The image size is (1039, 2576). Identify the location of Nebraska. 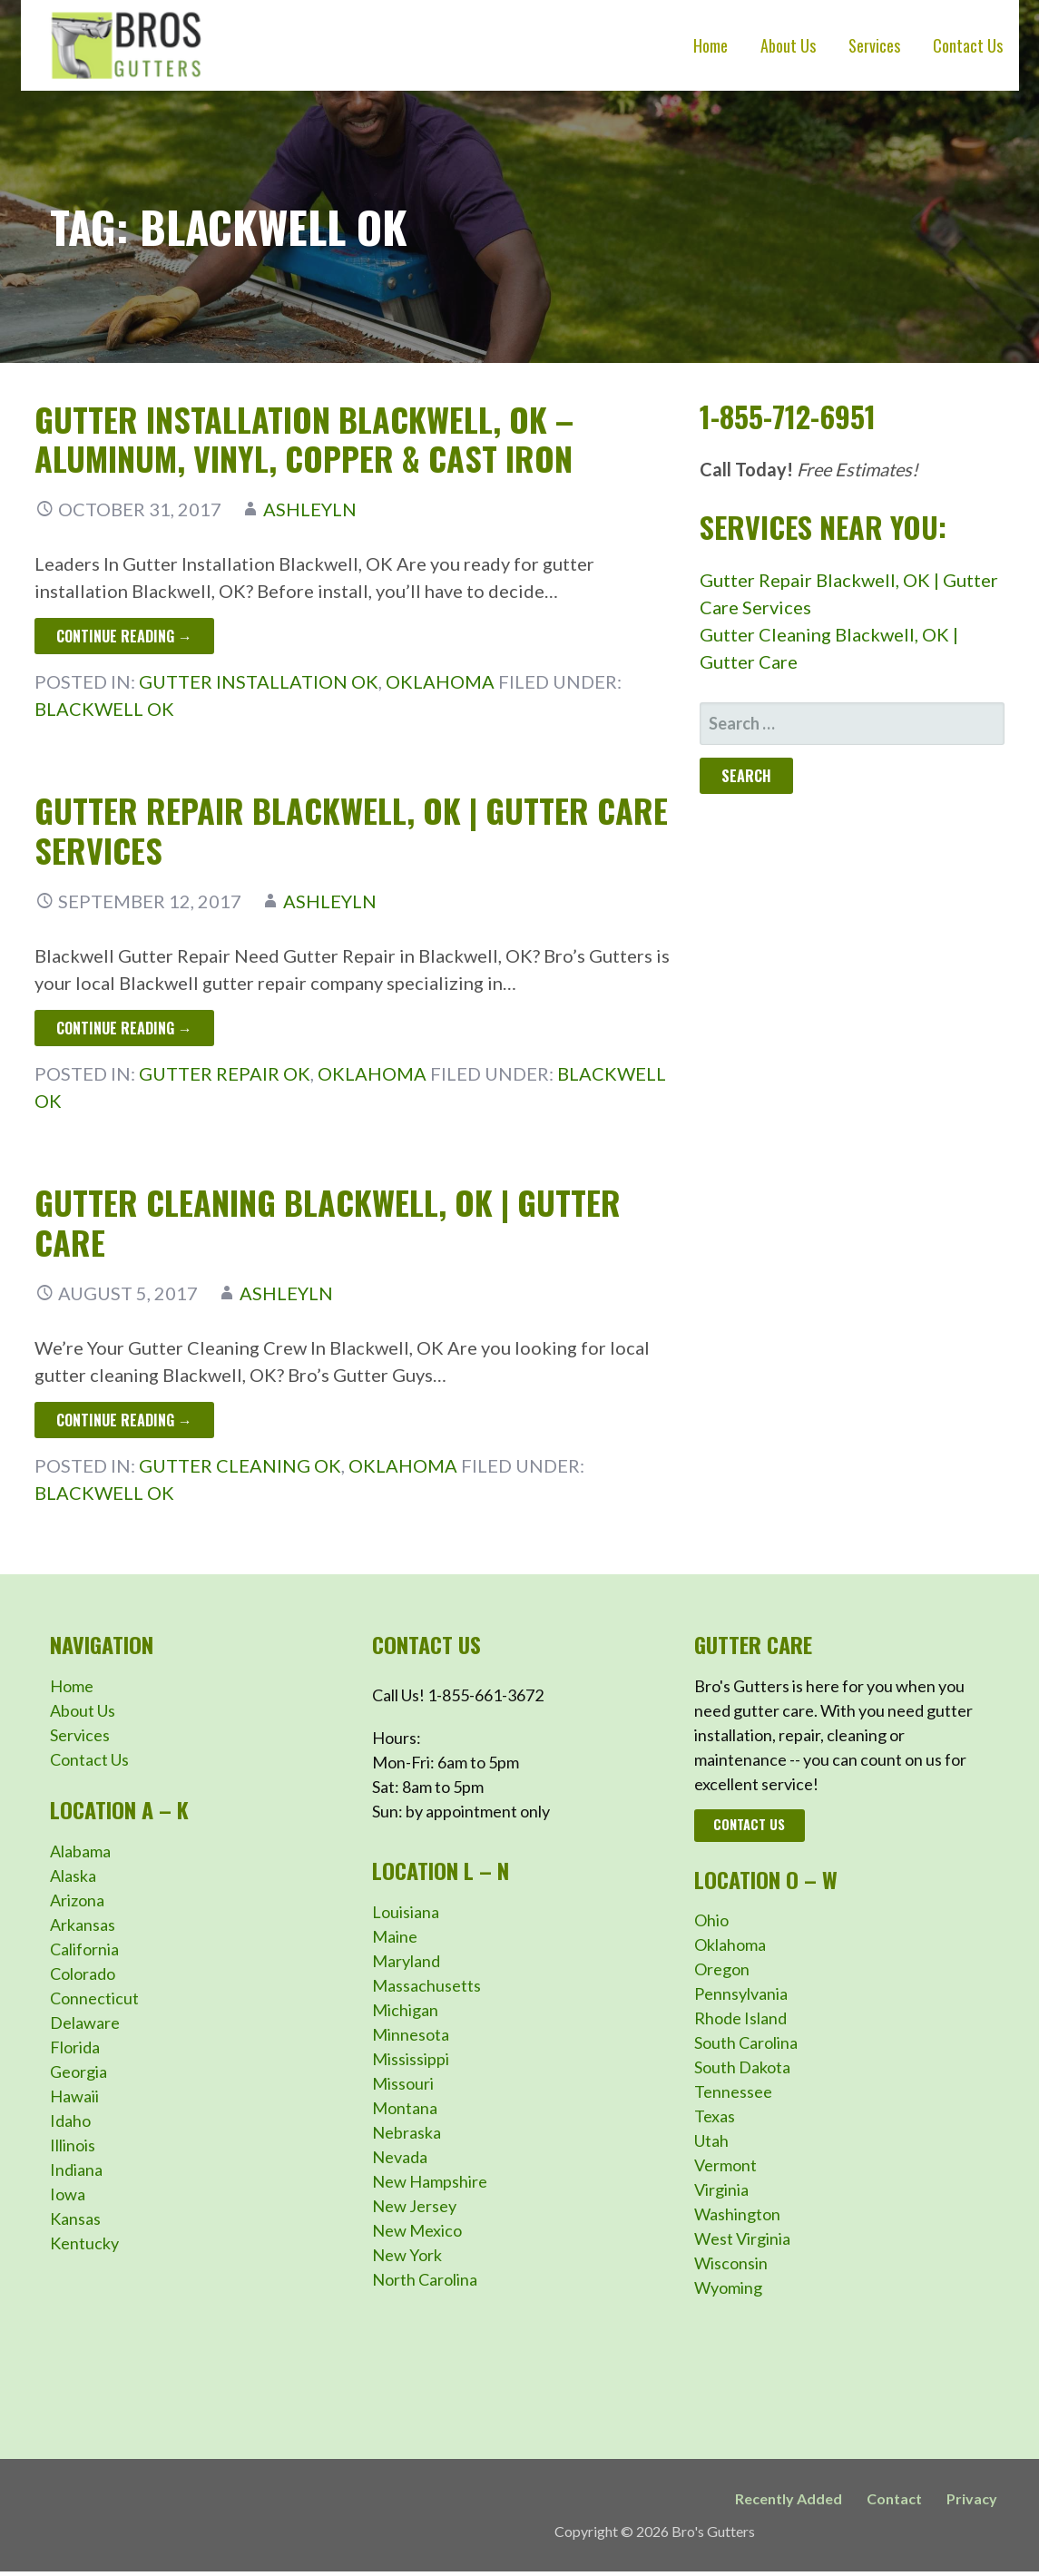
(406, 2132).